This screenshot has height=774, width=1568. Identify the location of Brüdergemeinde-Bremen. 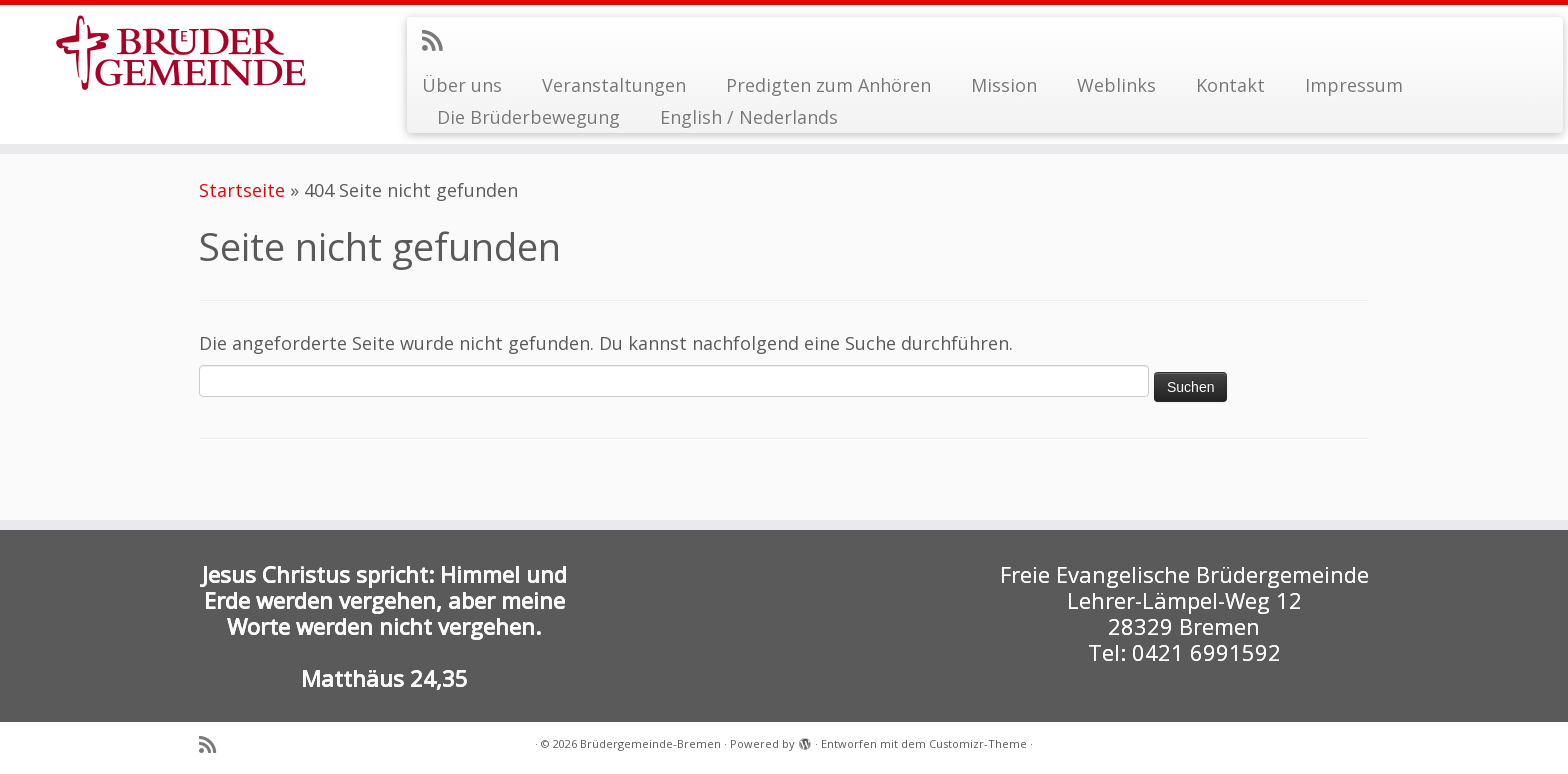
(650, 743).